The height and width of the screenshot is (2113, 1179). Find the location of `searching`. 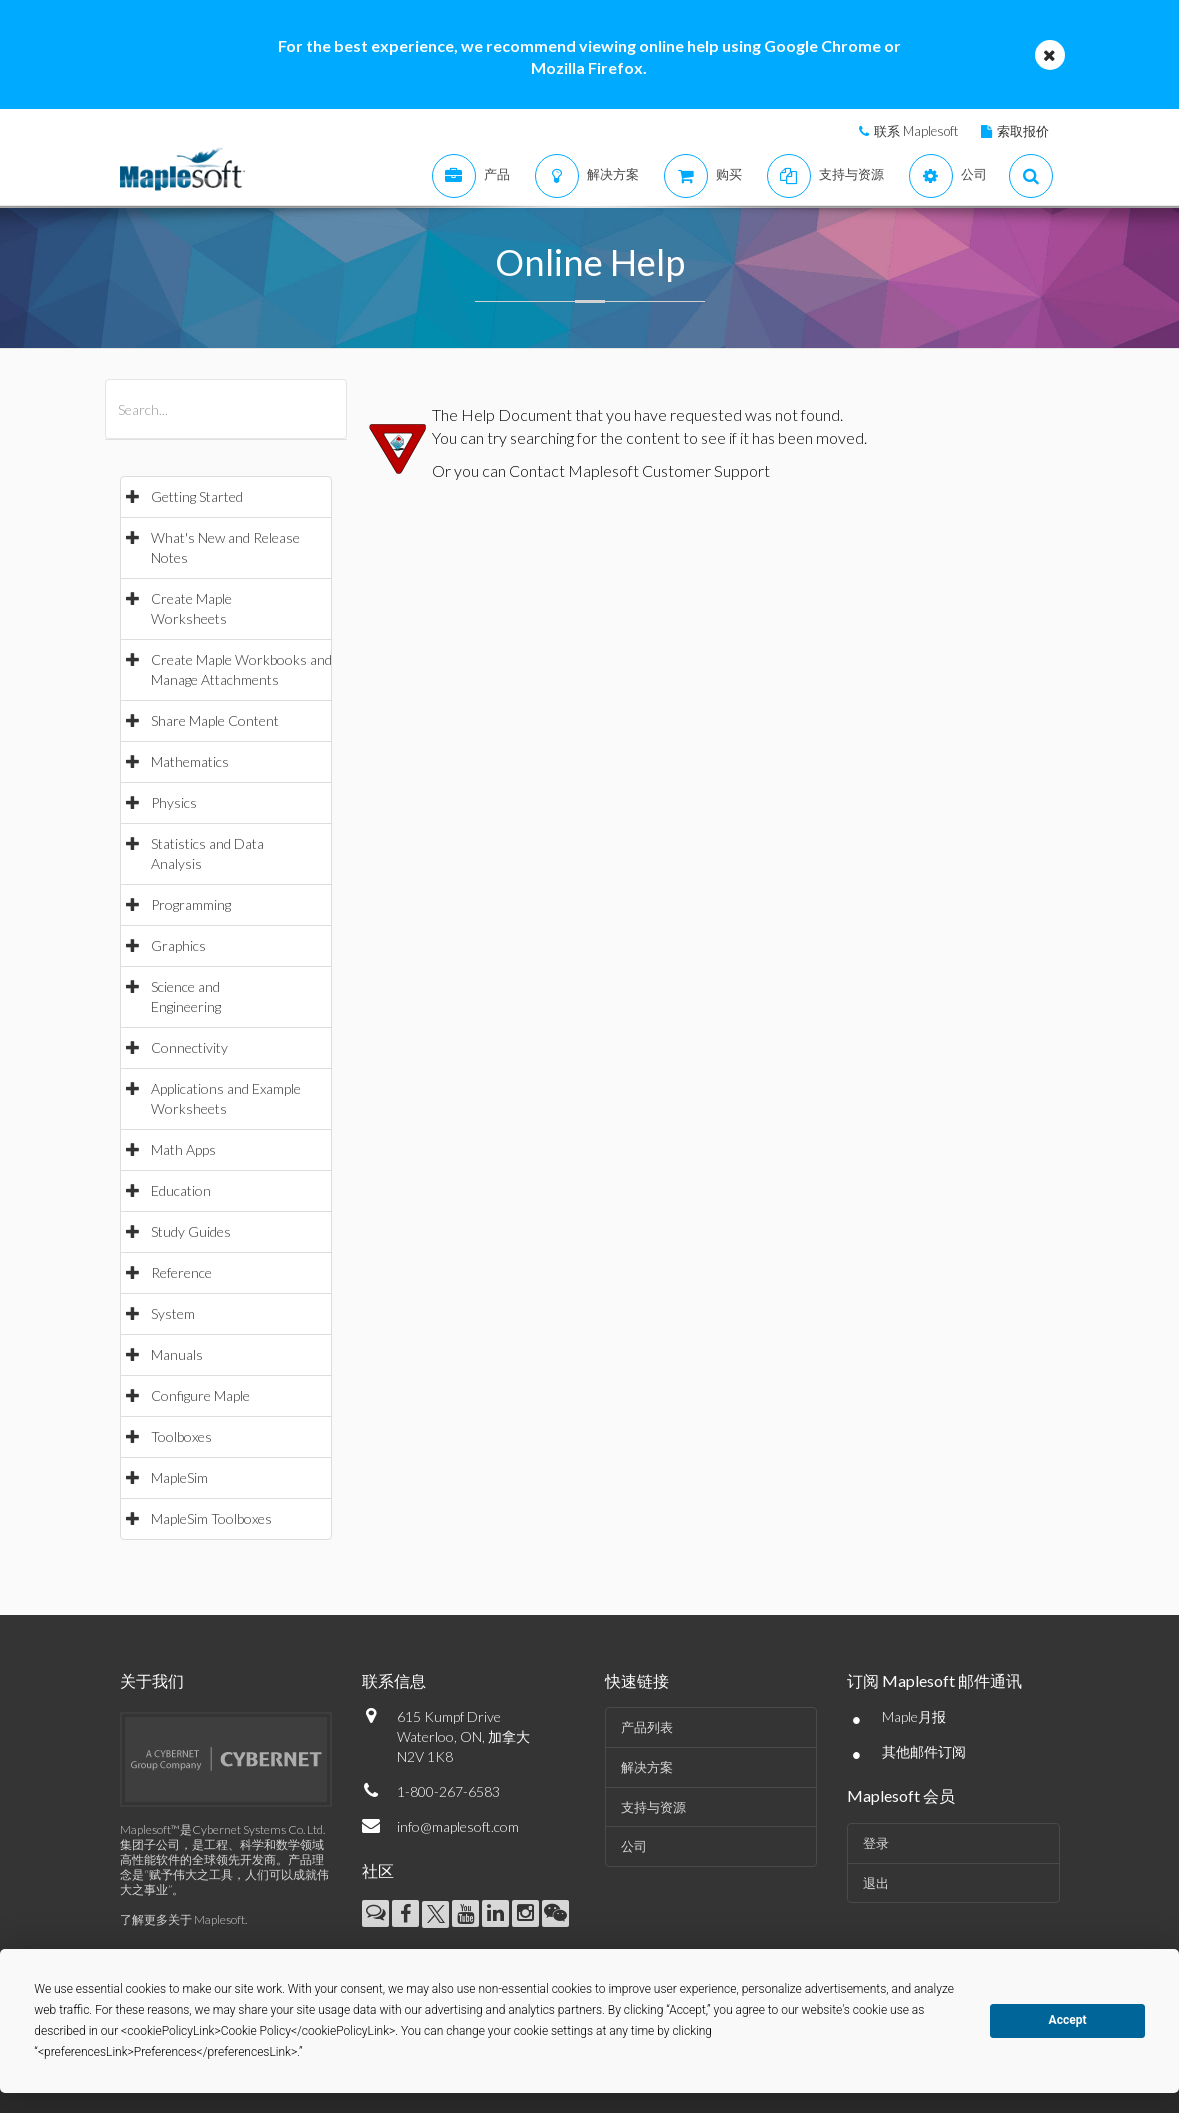

searching is located at coordinates (542, 437).